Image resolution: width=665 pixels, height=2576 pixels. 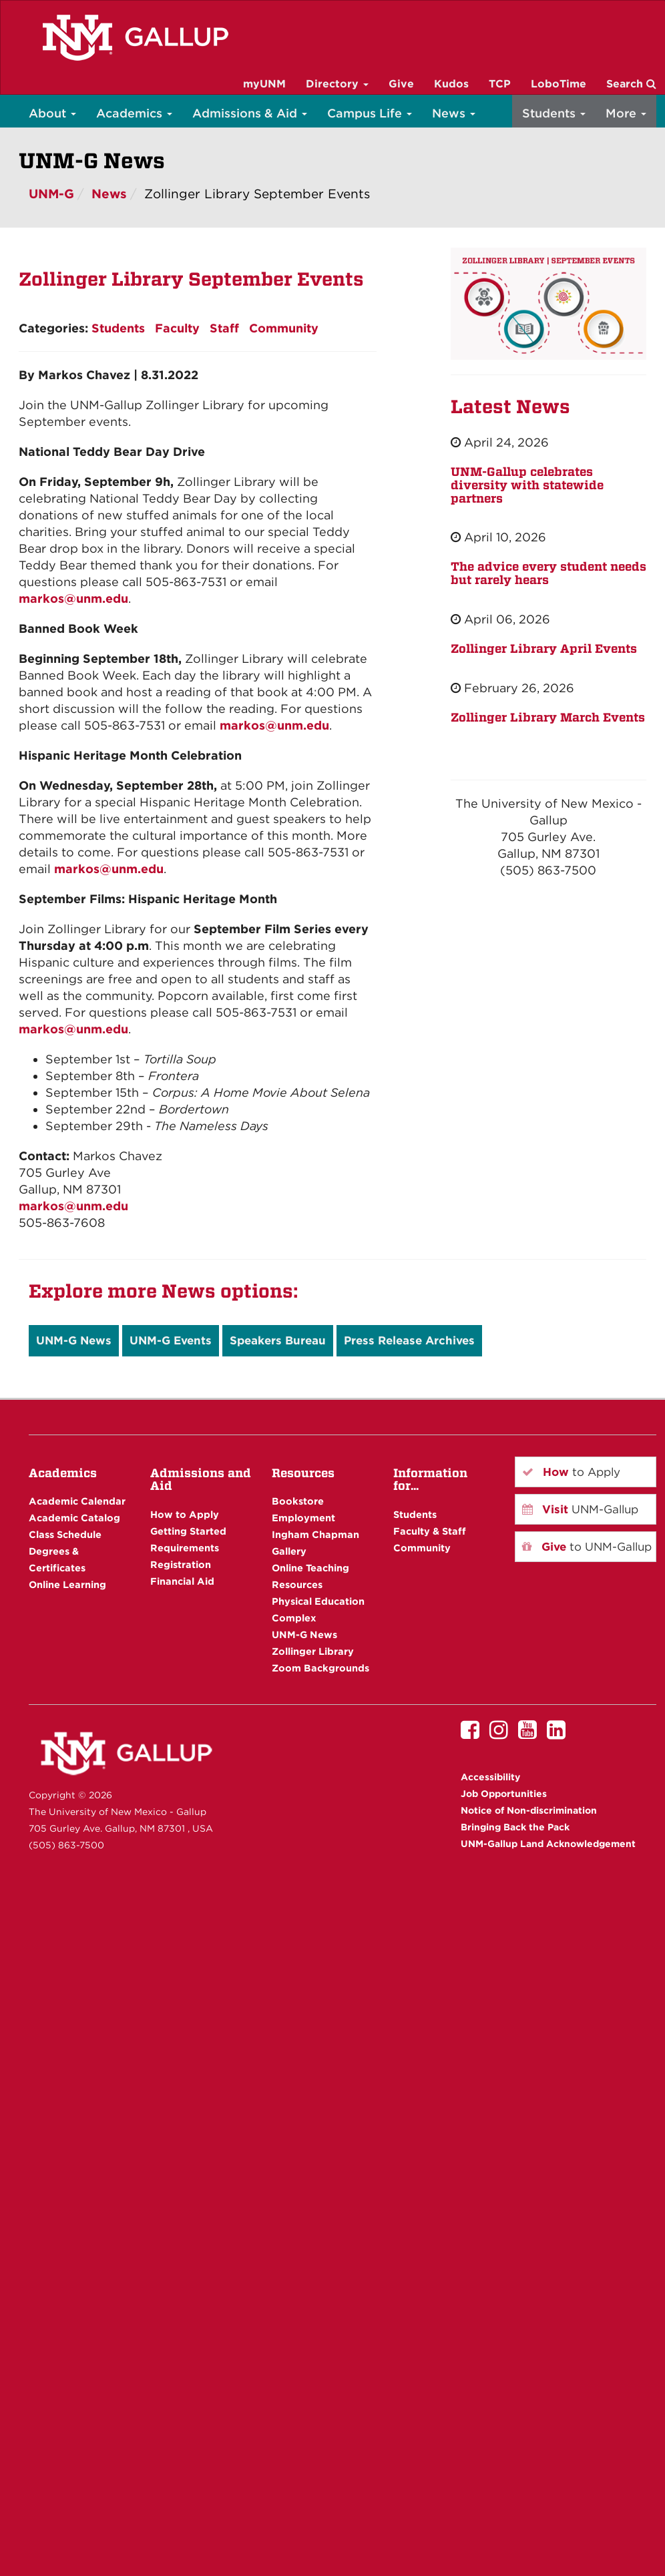 I want to click on Getting Started, so click(x=188, y=1531).